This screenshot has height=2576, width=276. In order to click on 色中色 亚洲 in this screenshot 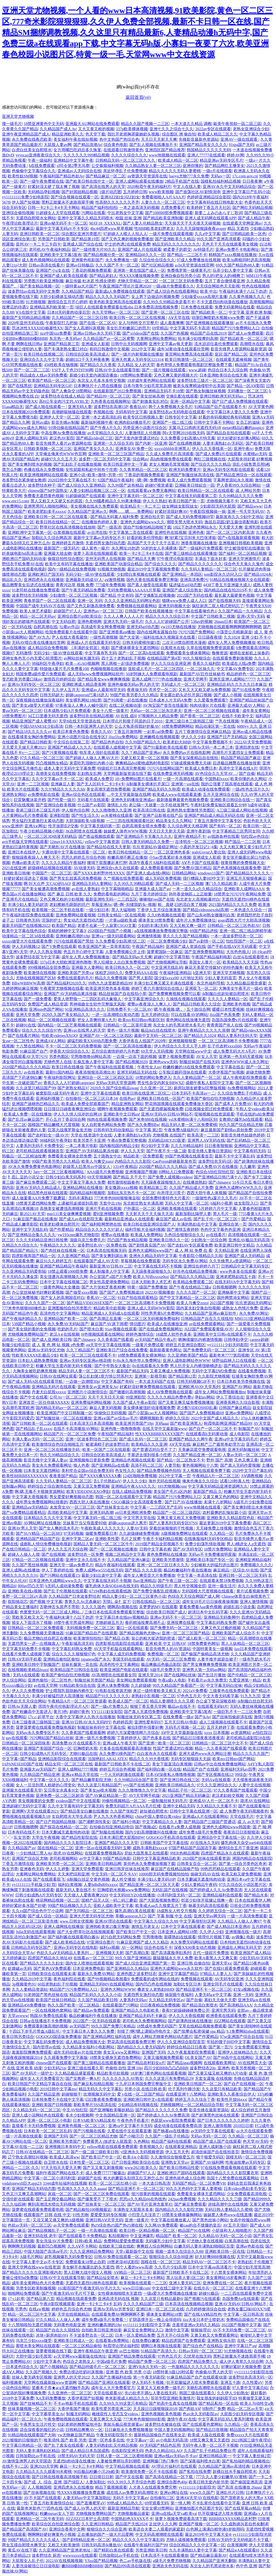, I will do `click(246, 2566)`.